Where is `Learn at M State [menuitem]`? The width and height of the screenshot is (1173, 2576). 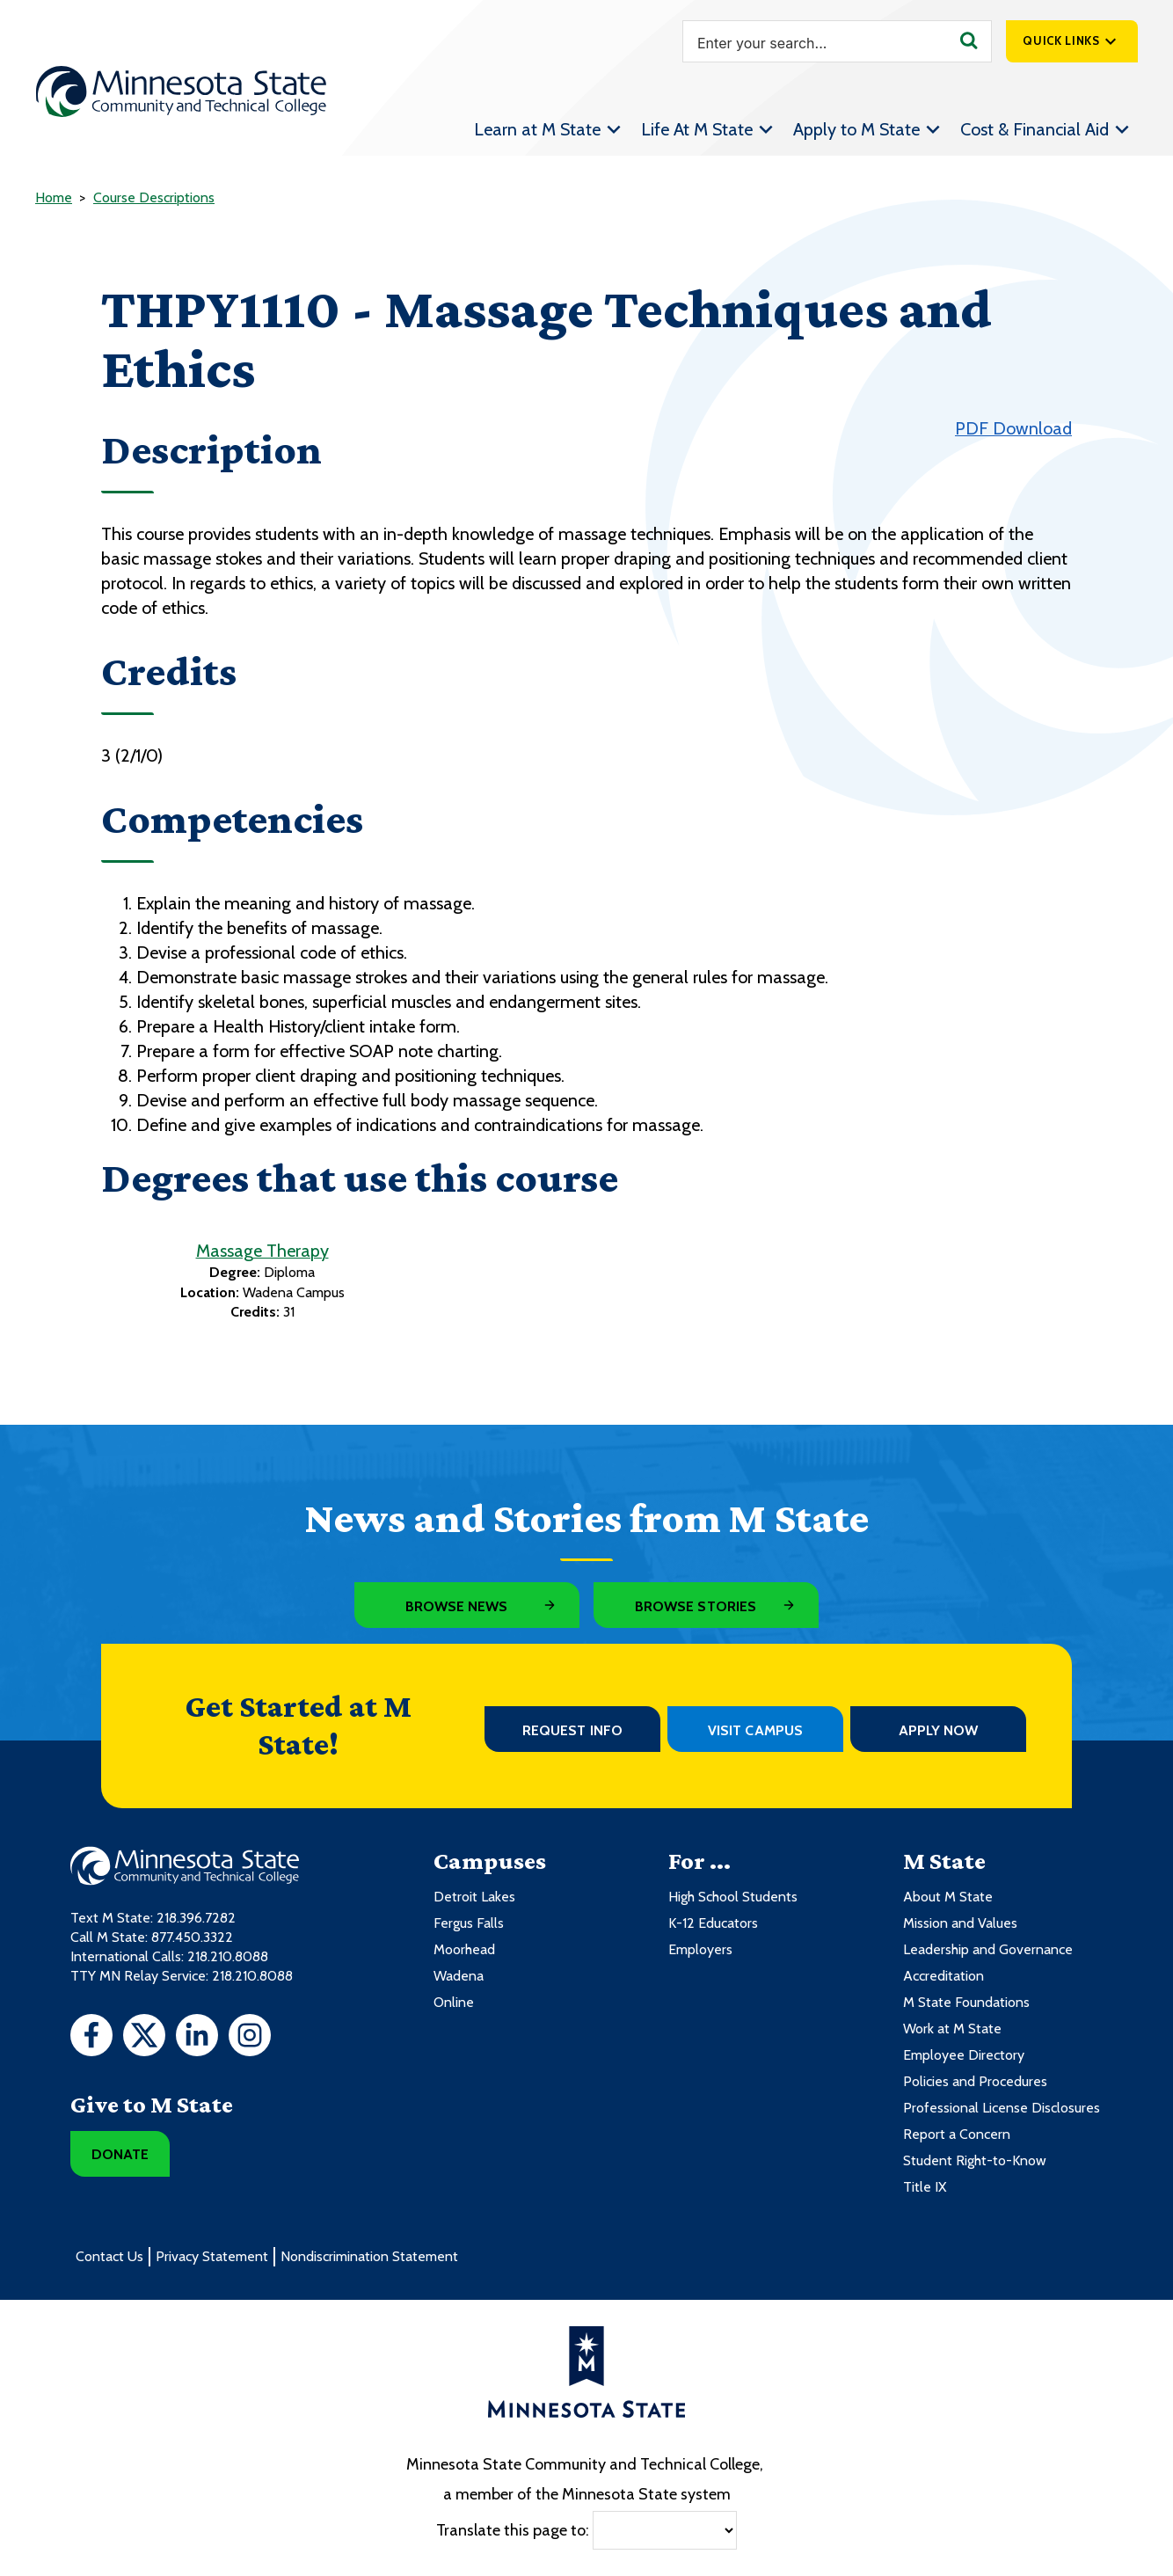
Learn at M State [menuitem] is located at coordinates (537, 129).